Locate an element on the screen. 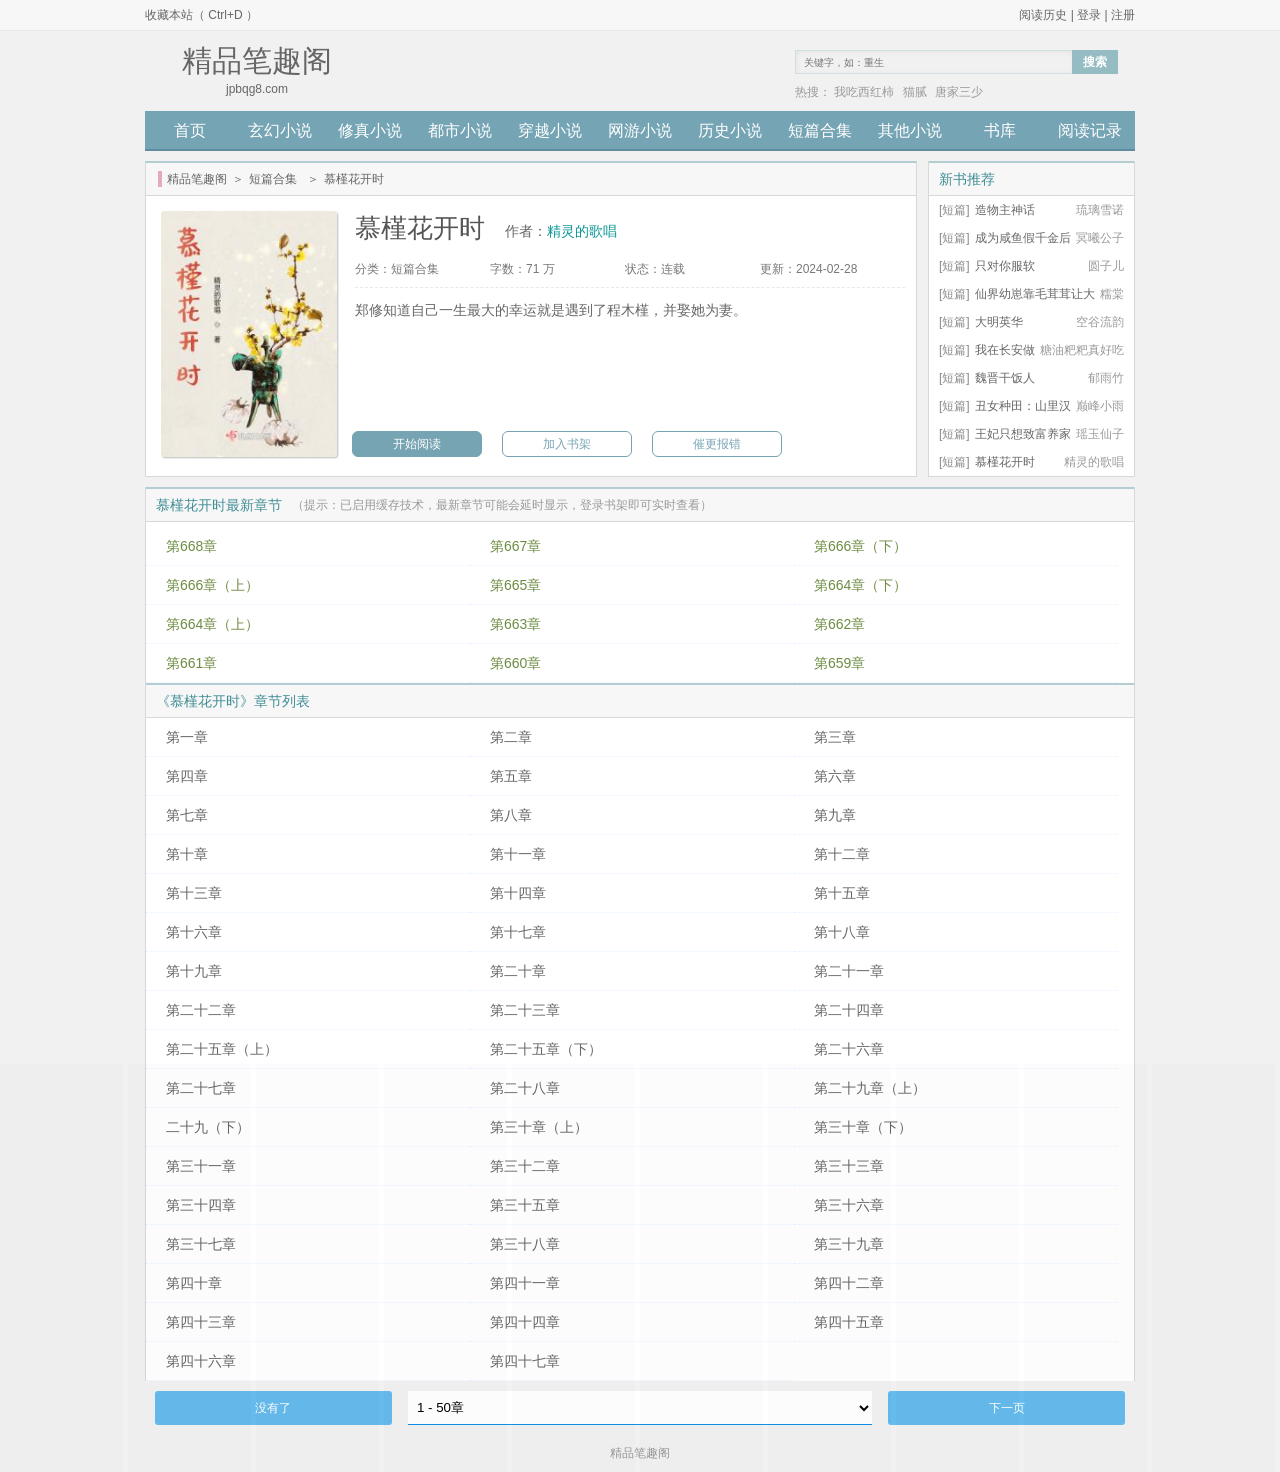  第666章（上） is located at coordinates (212, 585).